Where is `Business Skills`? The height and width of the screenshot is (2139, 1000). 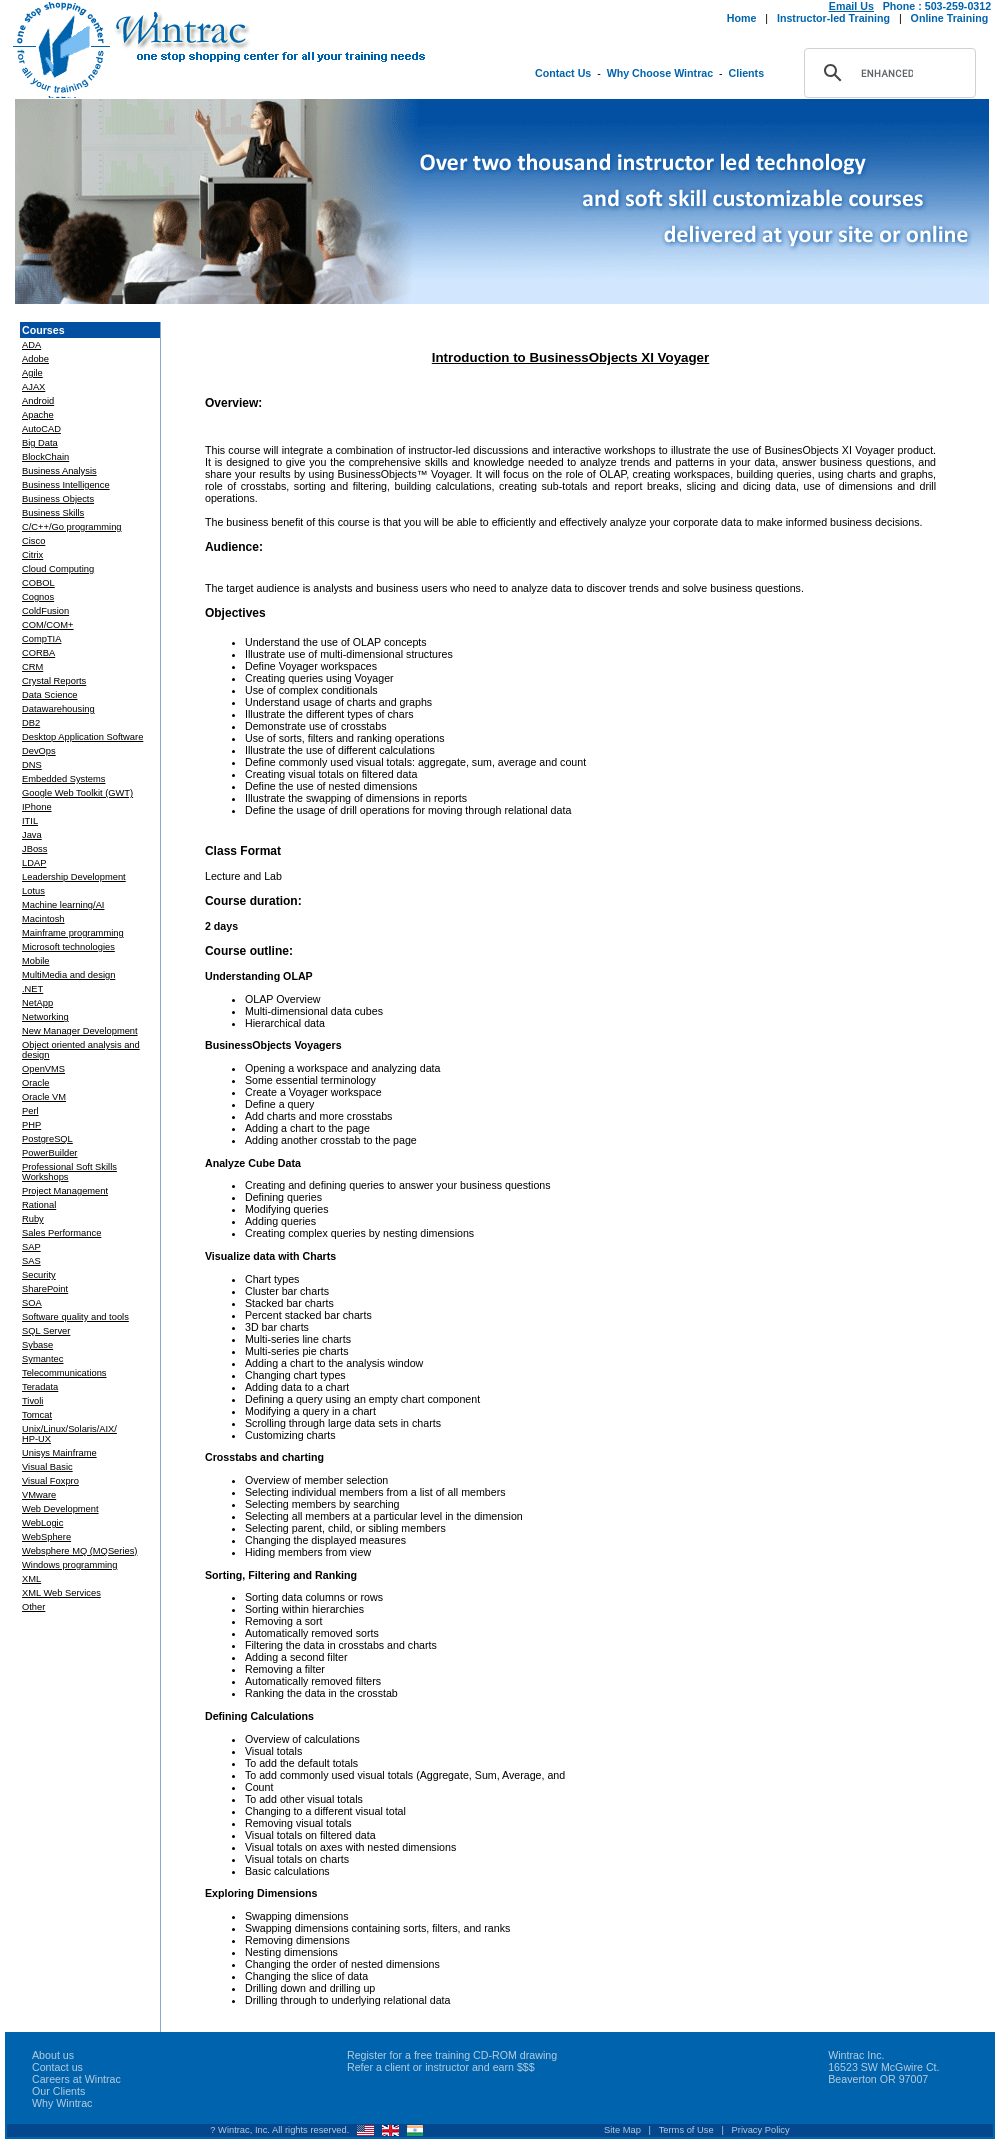 Business Skills is located at coordinates (53, 513).